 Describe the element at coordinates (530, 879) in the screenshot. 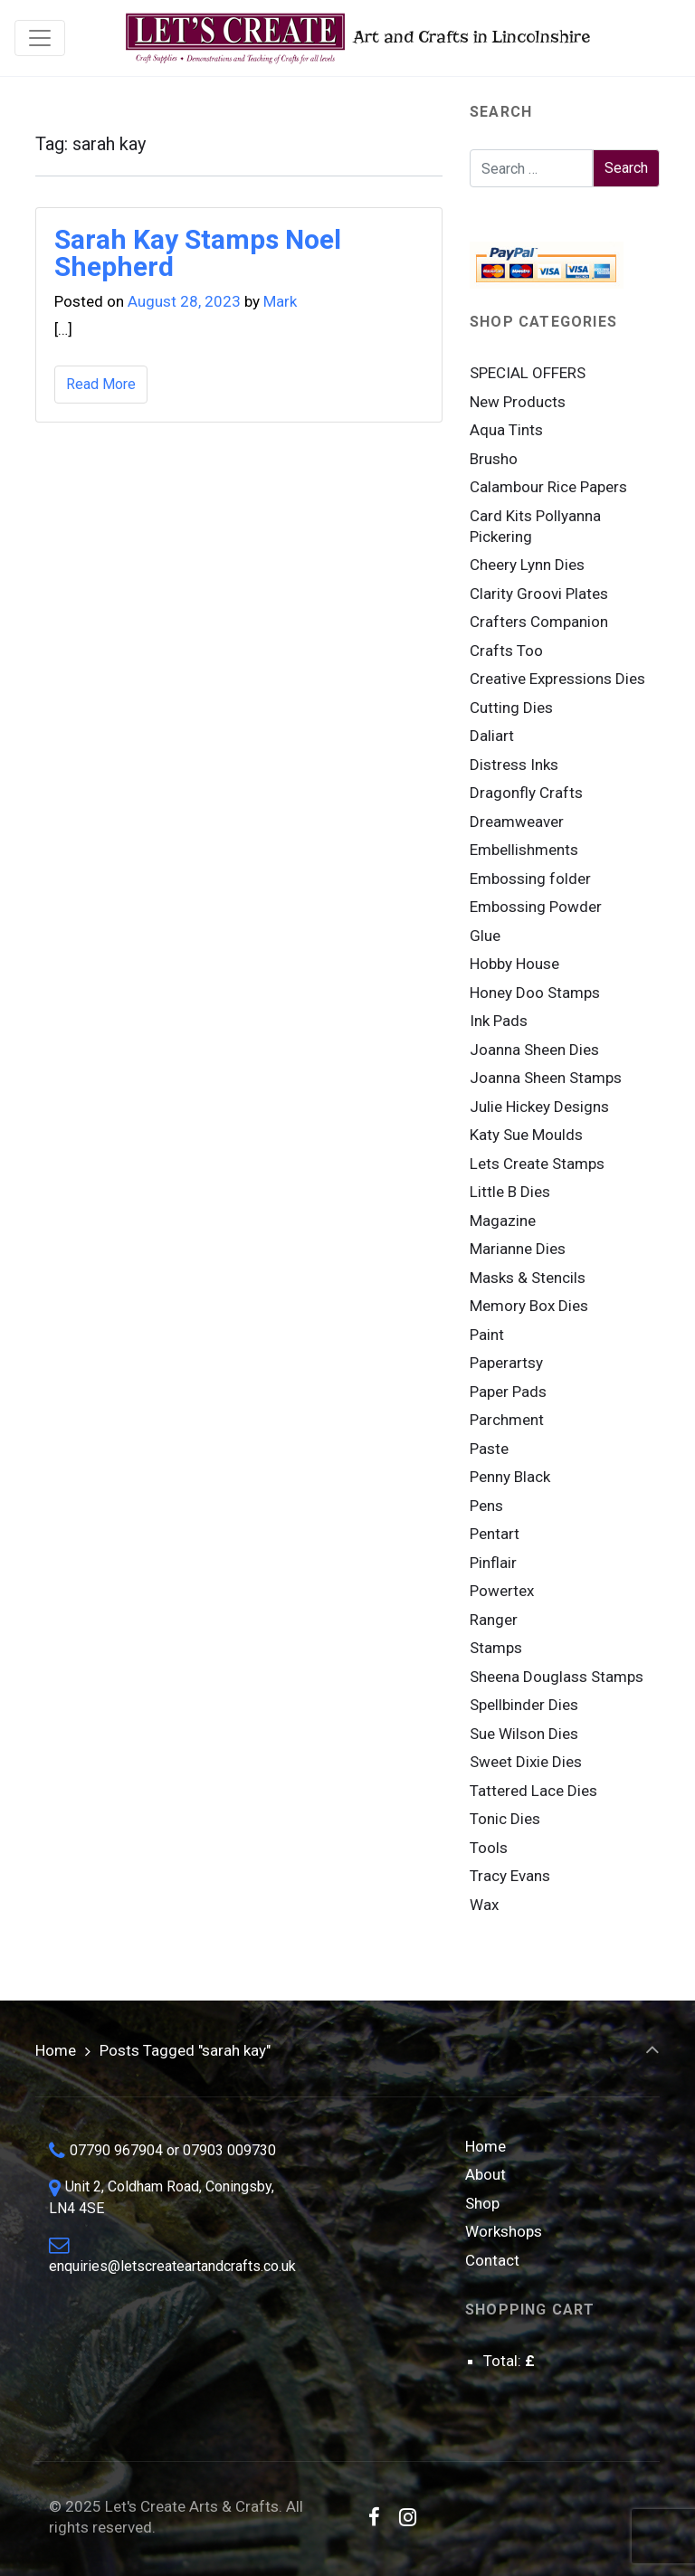

I see `Embossing folder` at that location.